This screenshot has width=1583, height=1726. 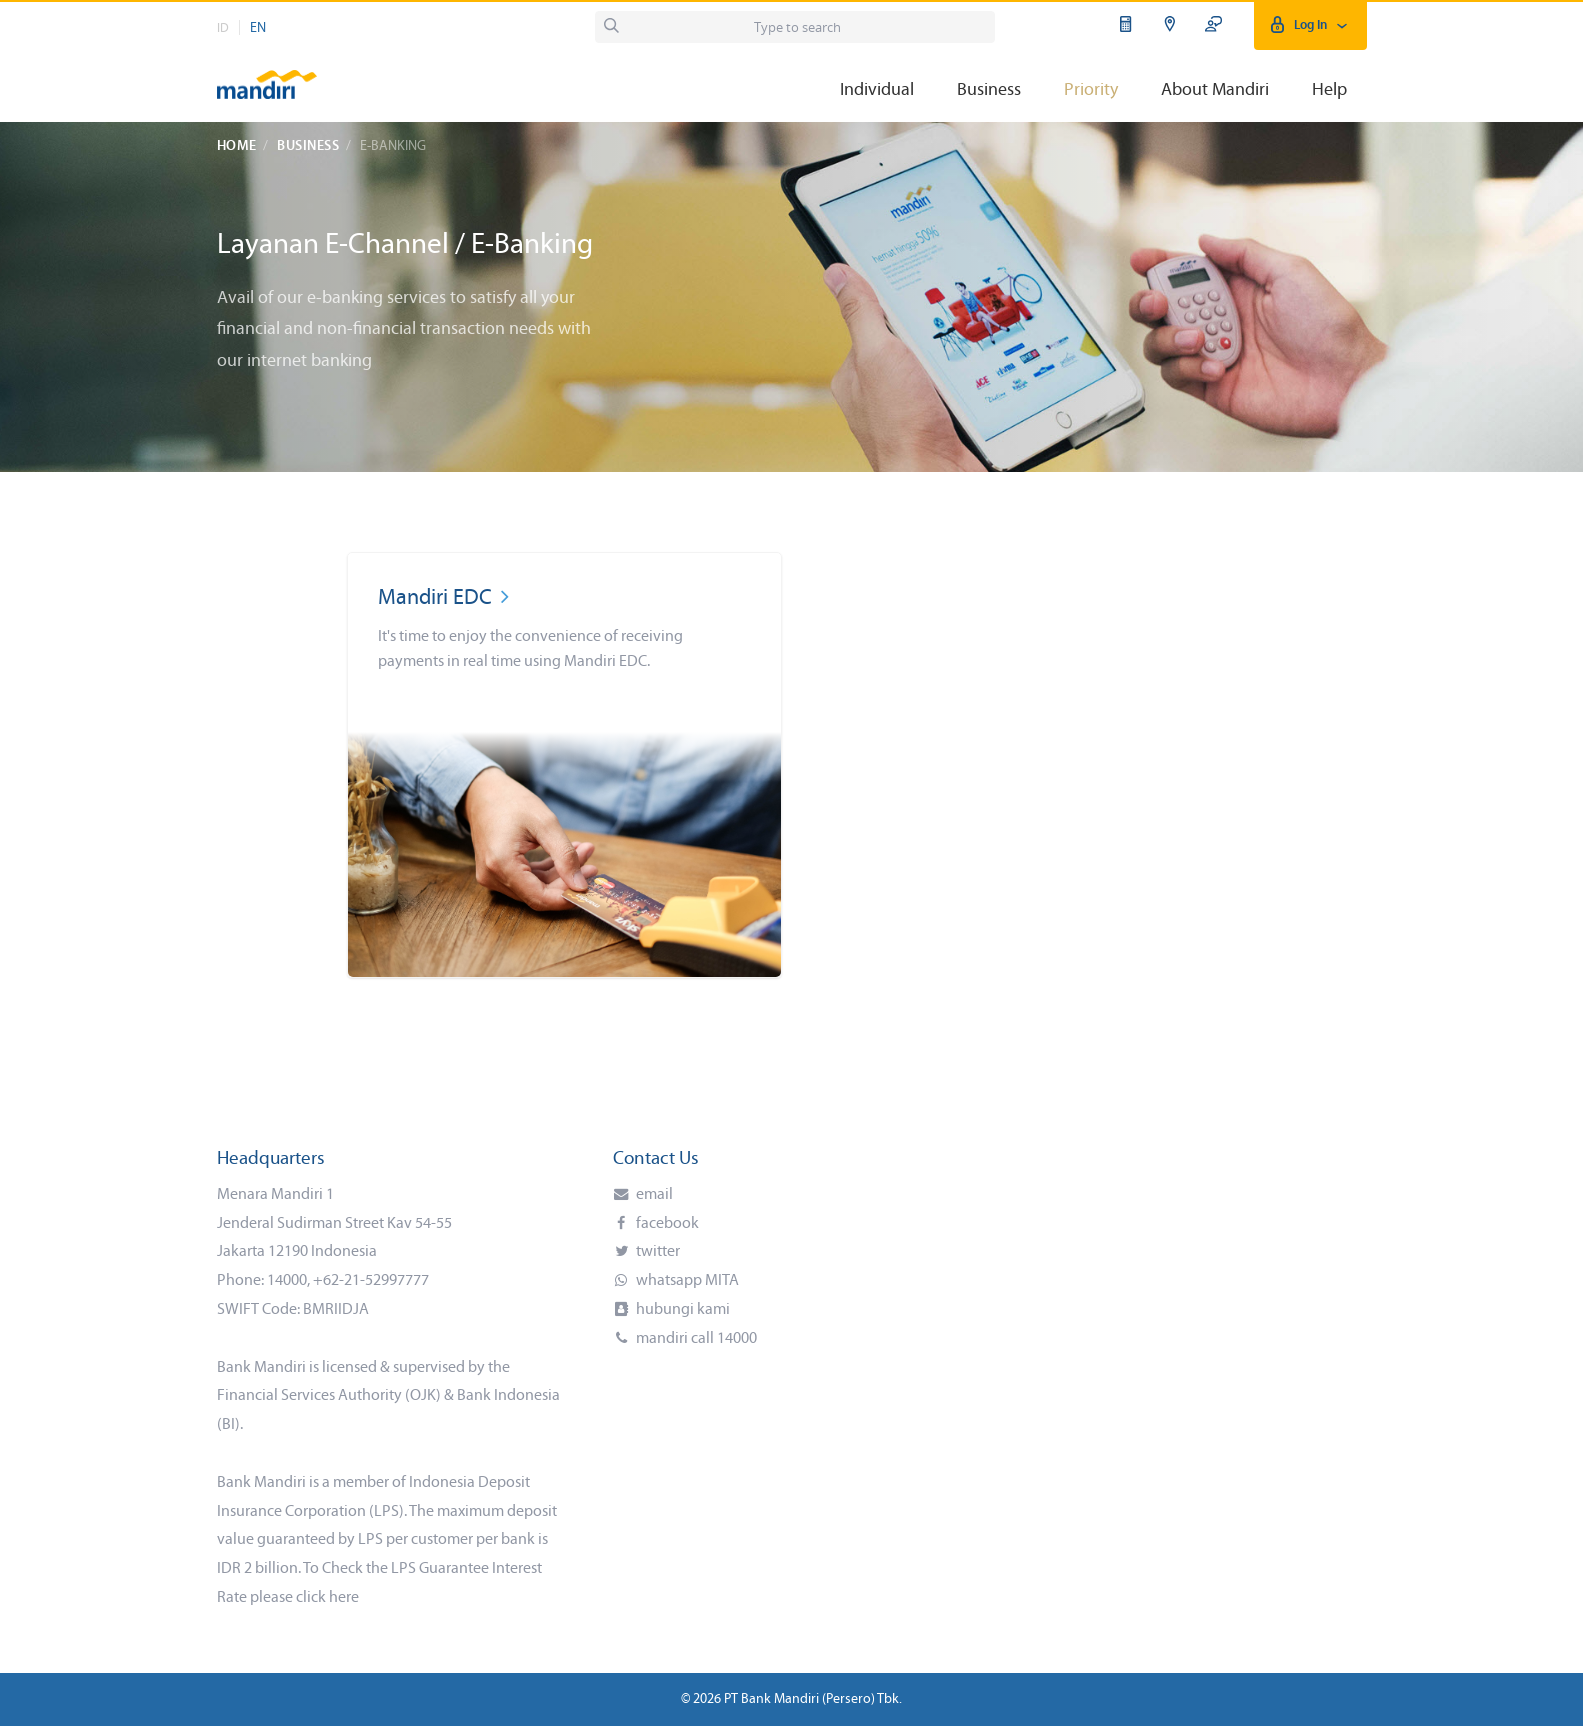 I want to click on Log In, so click(x=1310, y=25).